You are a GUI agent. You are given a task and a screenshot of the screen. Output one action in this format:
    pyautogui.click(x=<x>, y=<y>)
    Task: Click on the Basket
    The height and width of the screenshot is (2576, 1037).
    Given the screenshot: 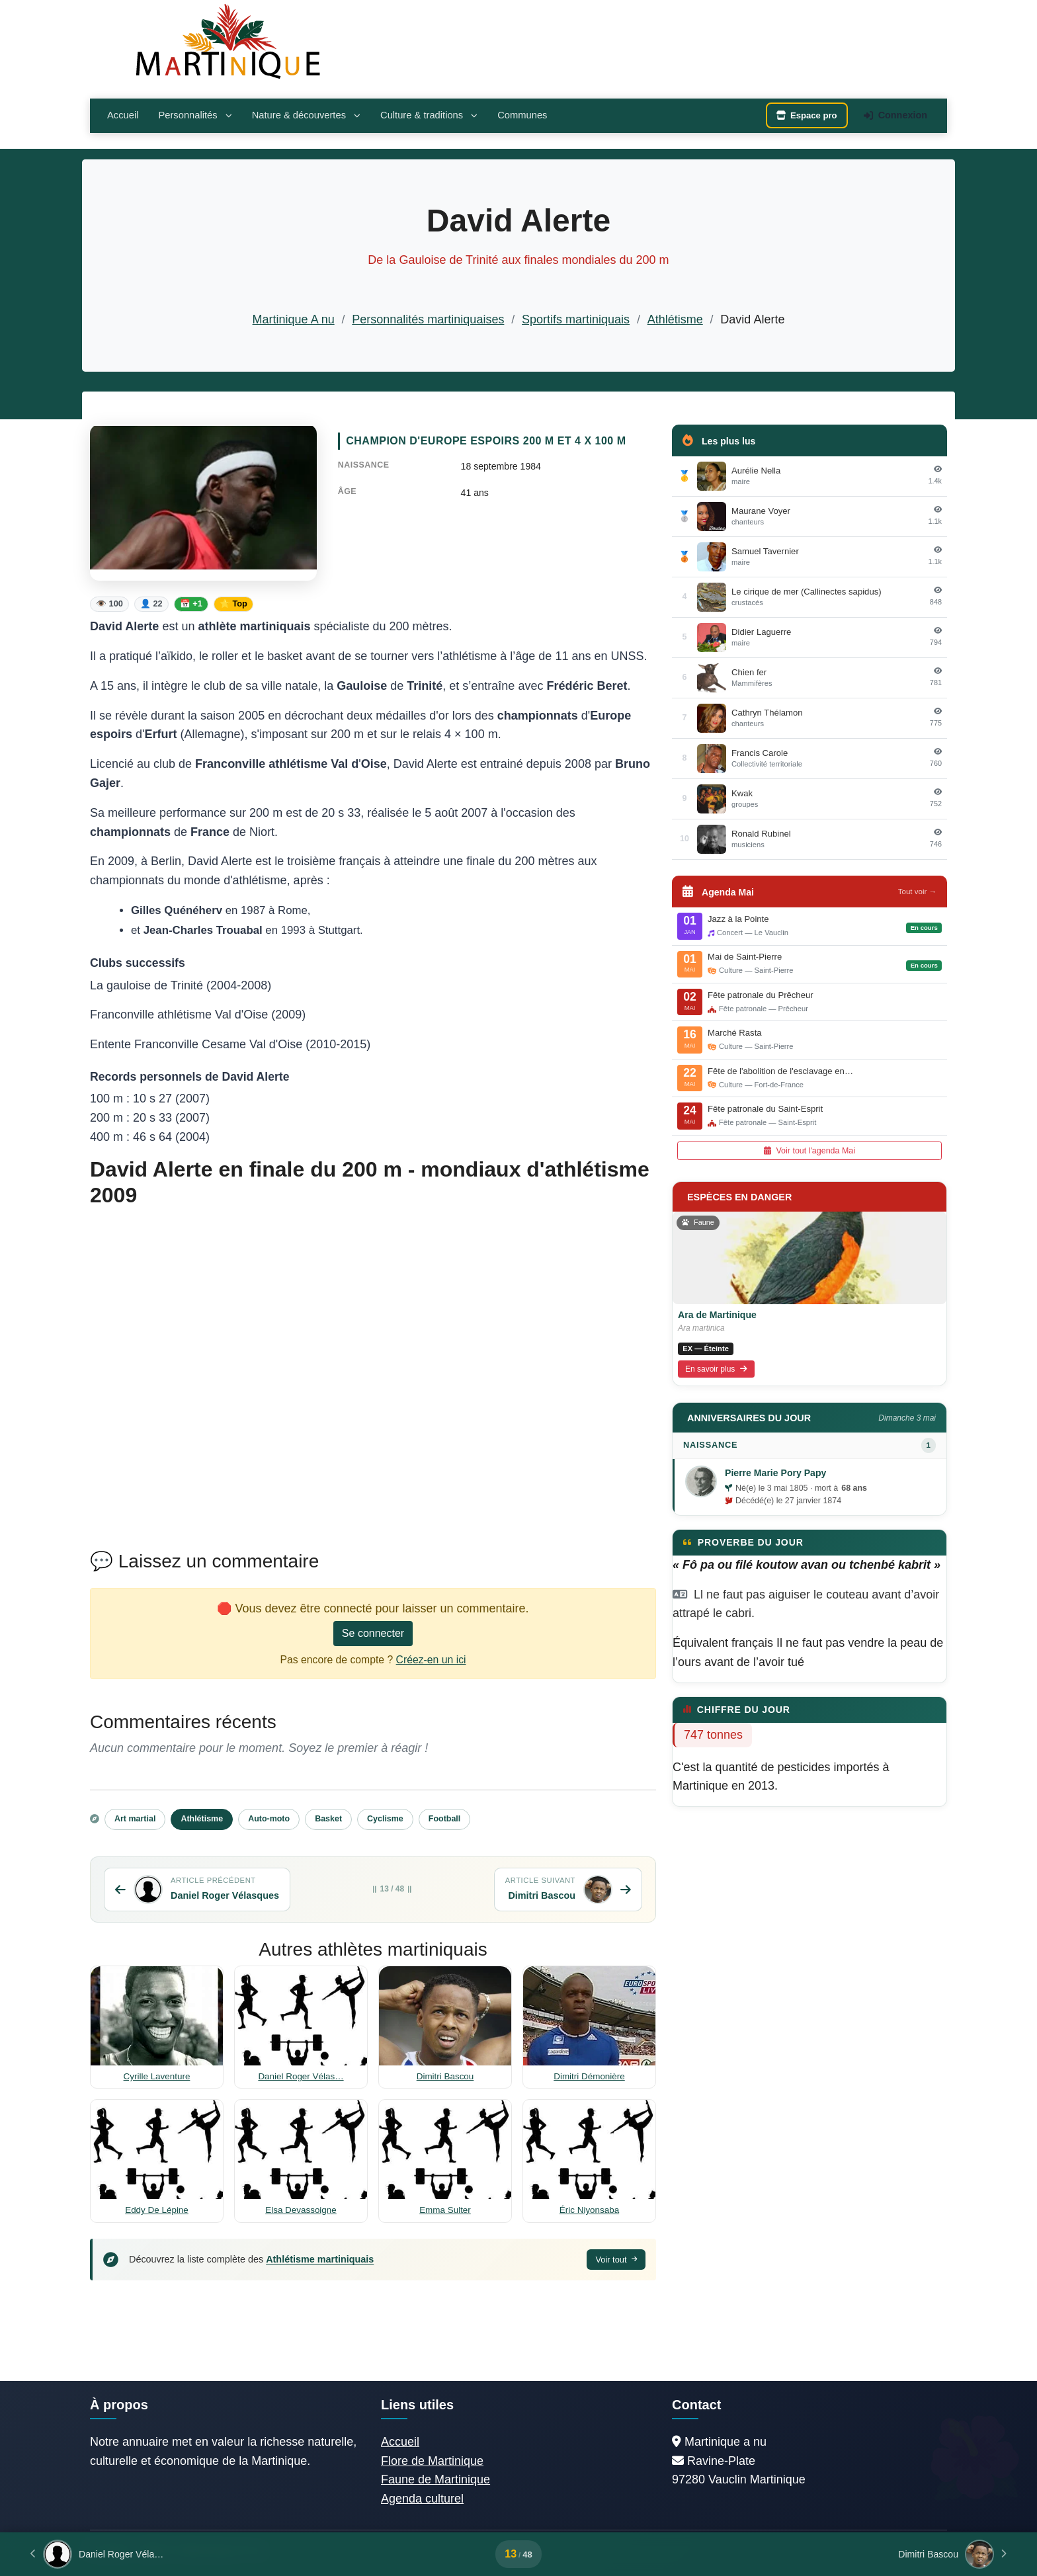 What is the action you would take?
    pyautogui.click(x=328, y=1818)
    